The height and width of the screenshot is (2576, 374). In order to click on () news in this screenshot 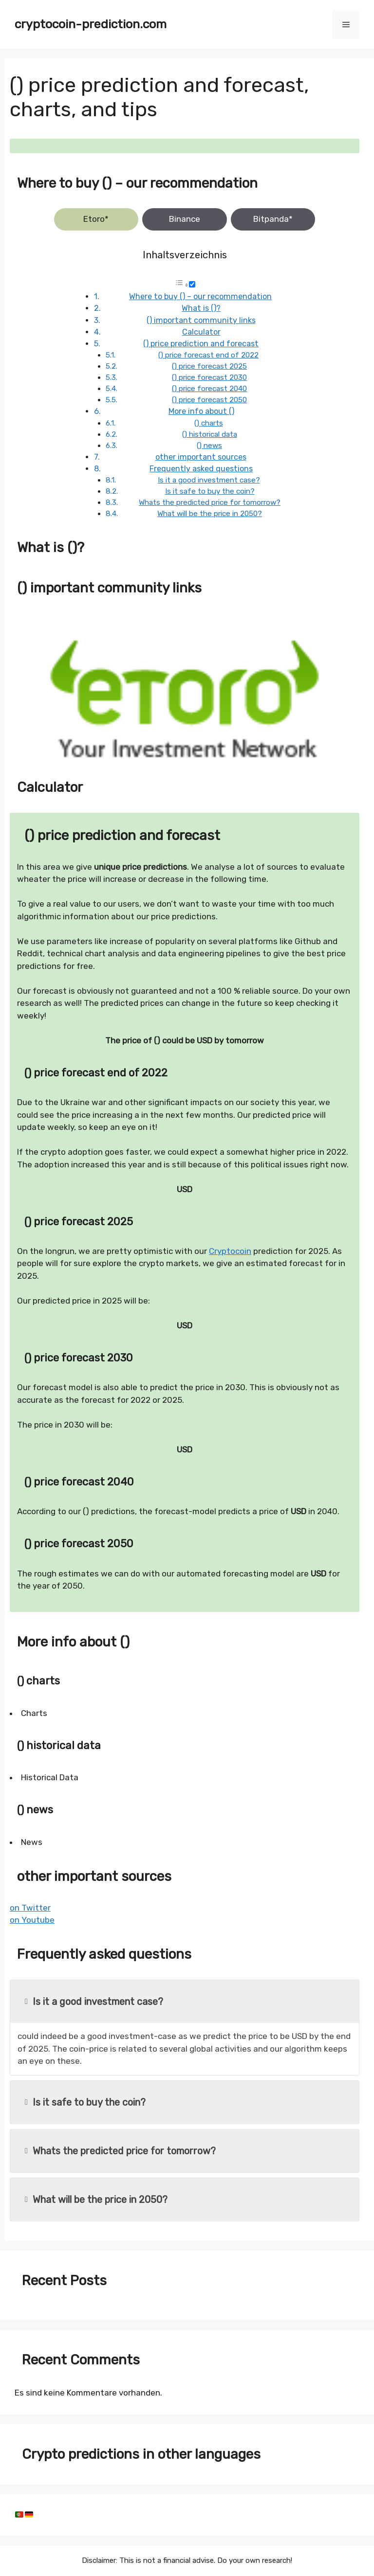, I will do `click(209, 445)`.